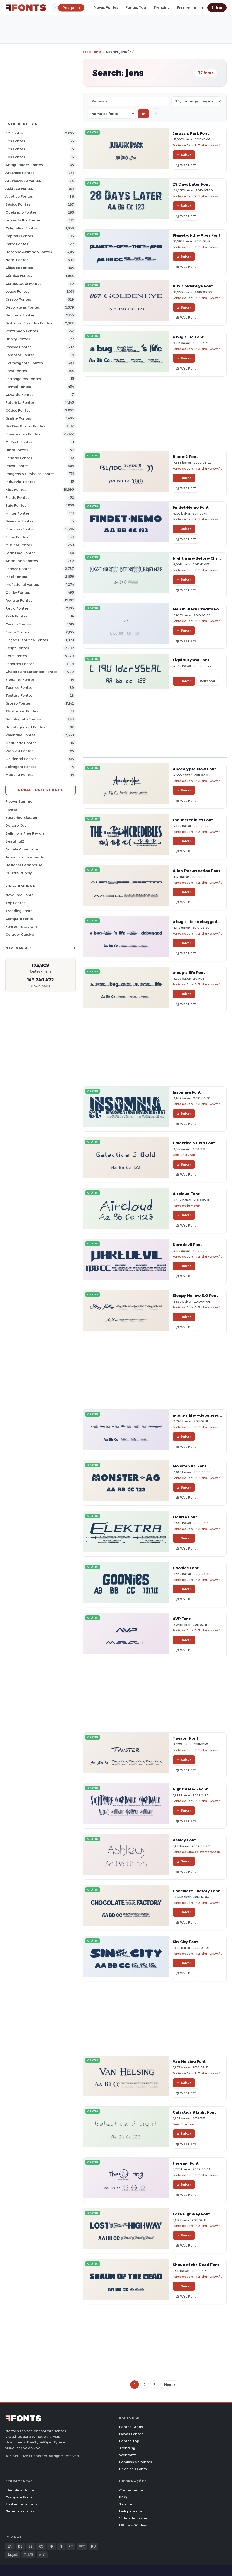 This screenshot has height=2576, width=232. What do you see at coordinates (15, 149) in the screenshot?
I see `60s Fontes` at bounding box center [15, 149].